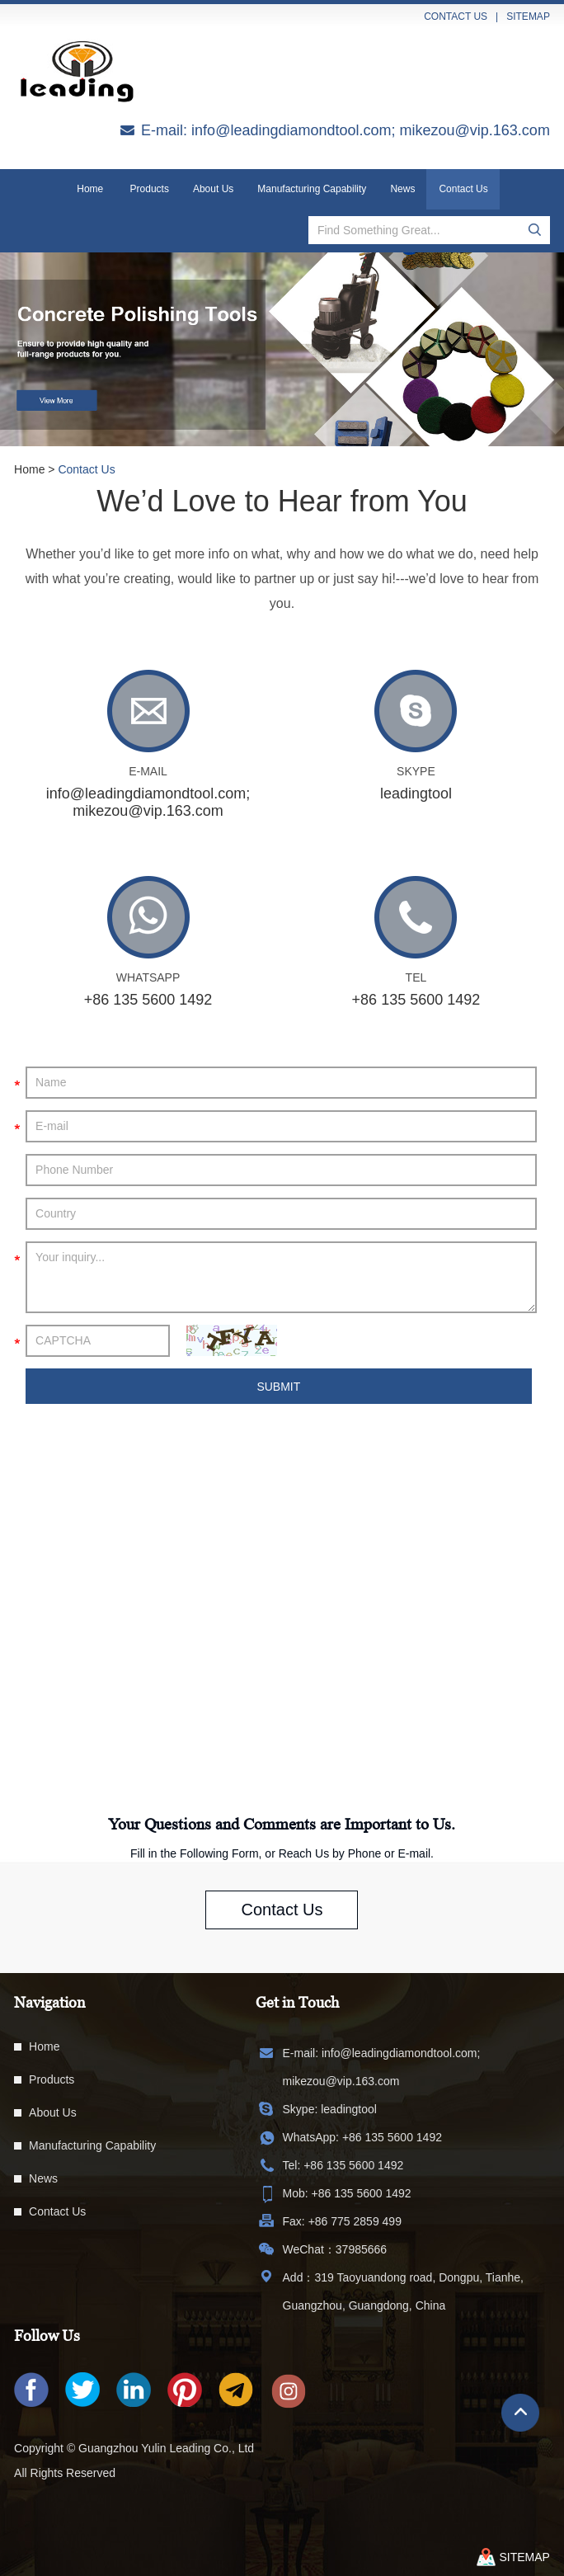 The image size is (564, 2576). What do you see at coordinates (311, 189) in the screenshot?
I see `Manufacturing Capability` at bounding box center [311, 189].